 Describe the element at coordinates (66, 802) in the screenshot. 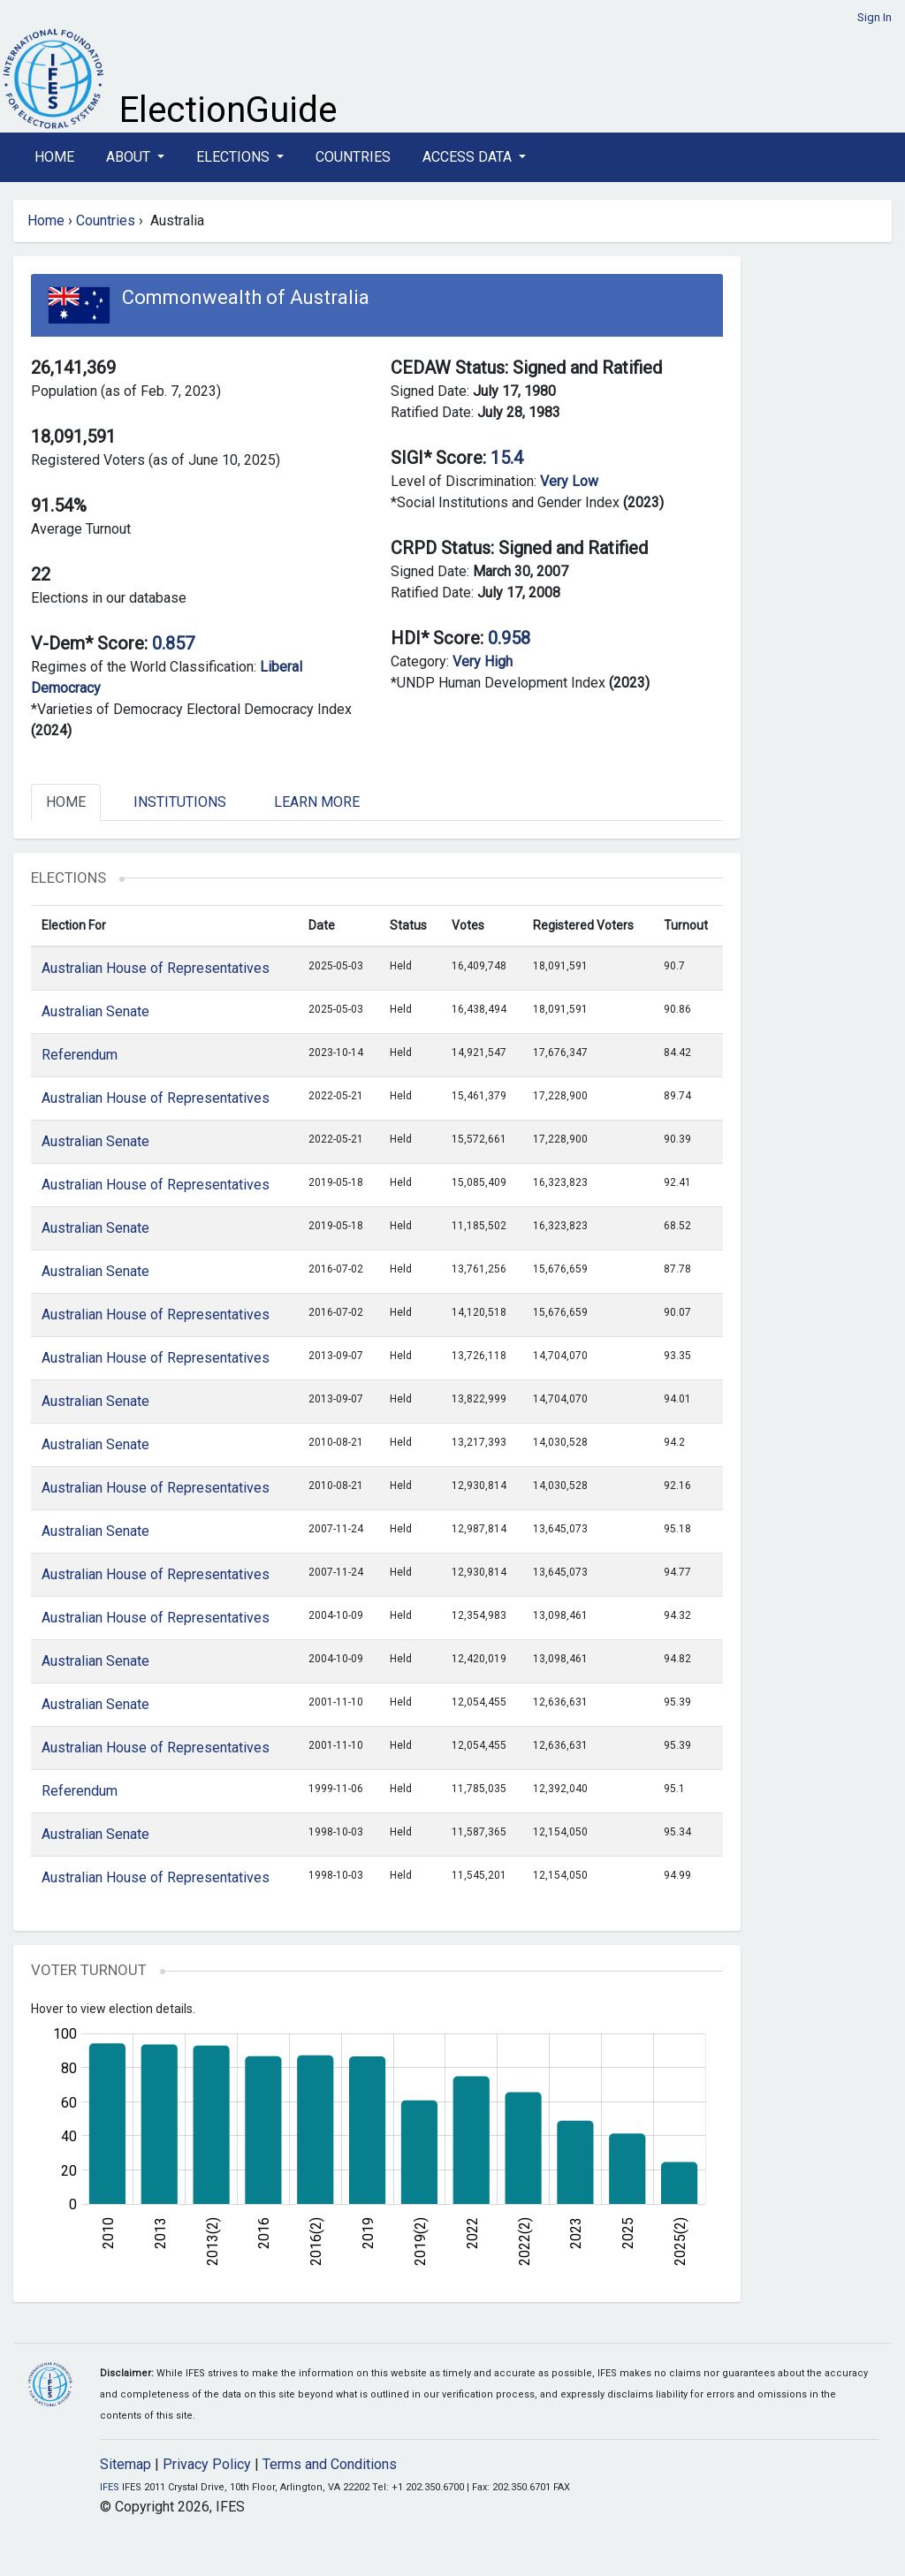

I see `Home [tab]` at that location.